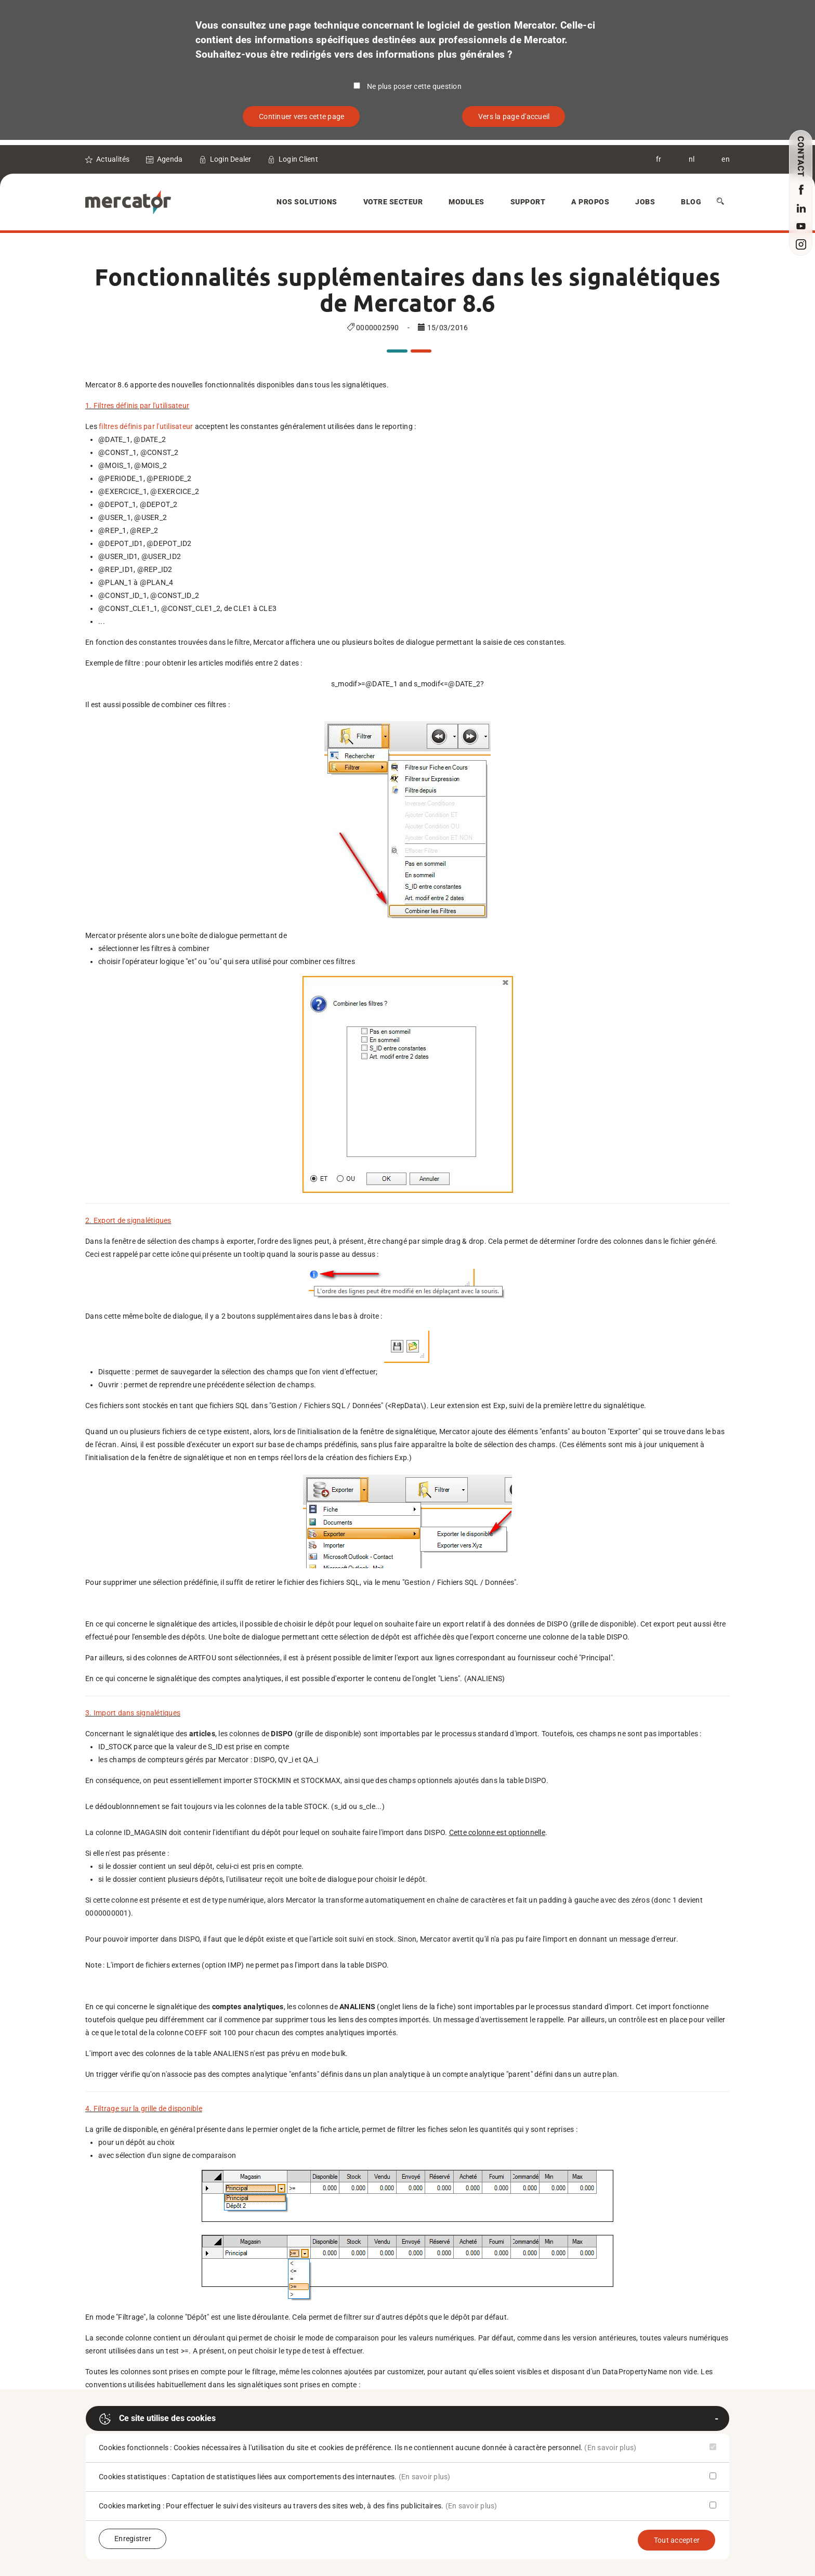  What do you see at coordinates (725, 159) in the screenshot?
I see `en` at bounding box center [725, 159].